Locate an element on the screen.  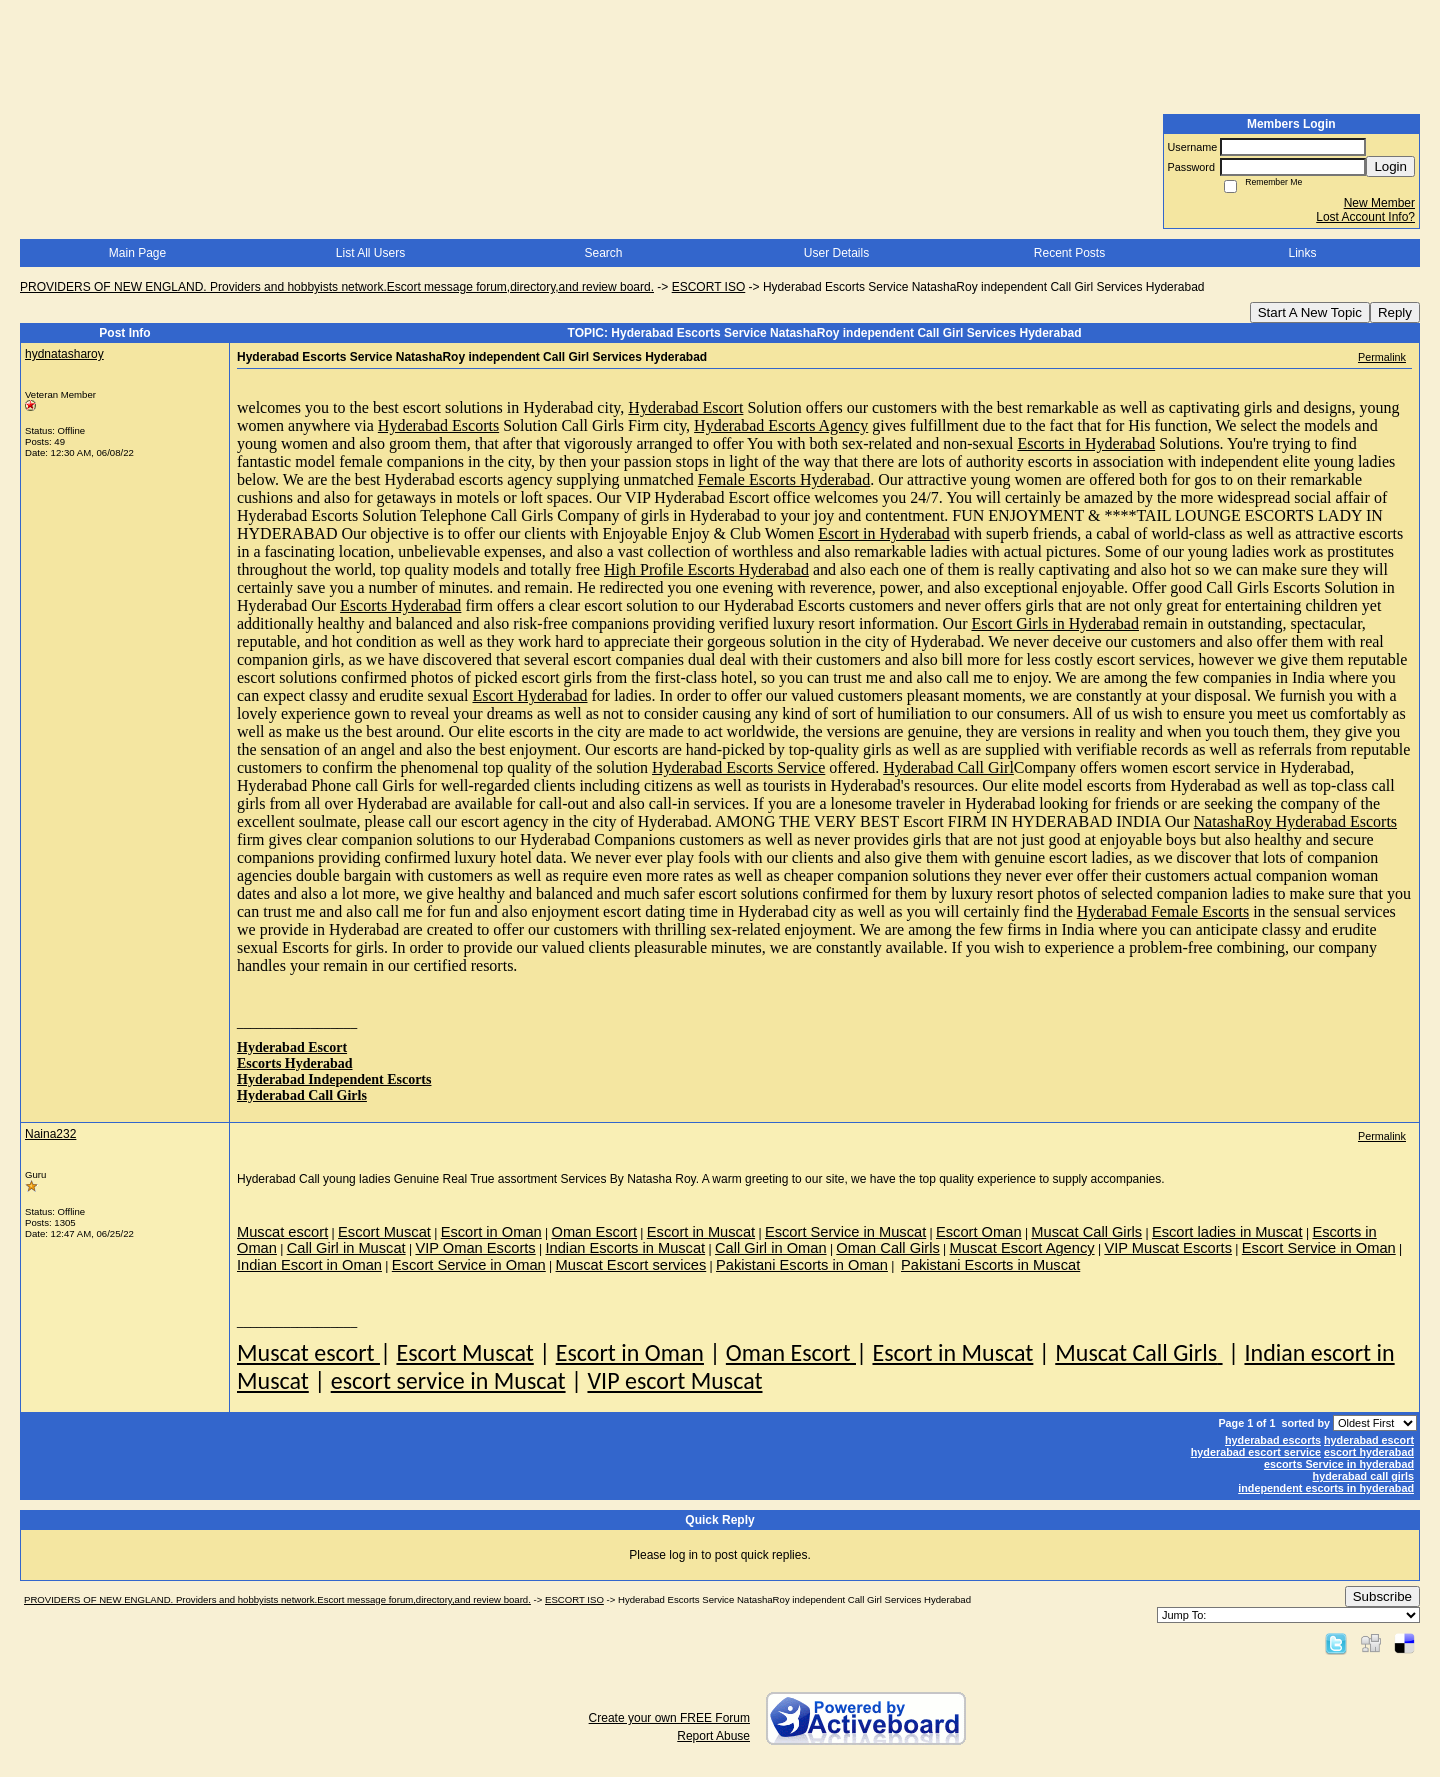
Escort in Muscat is located at coordinates (952, 1352).